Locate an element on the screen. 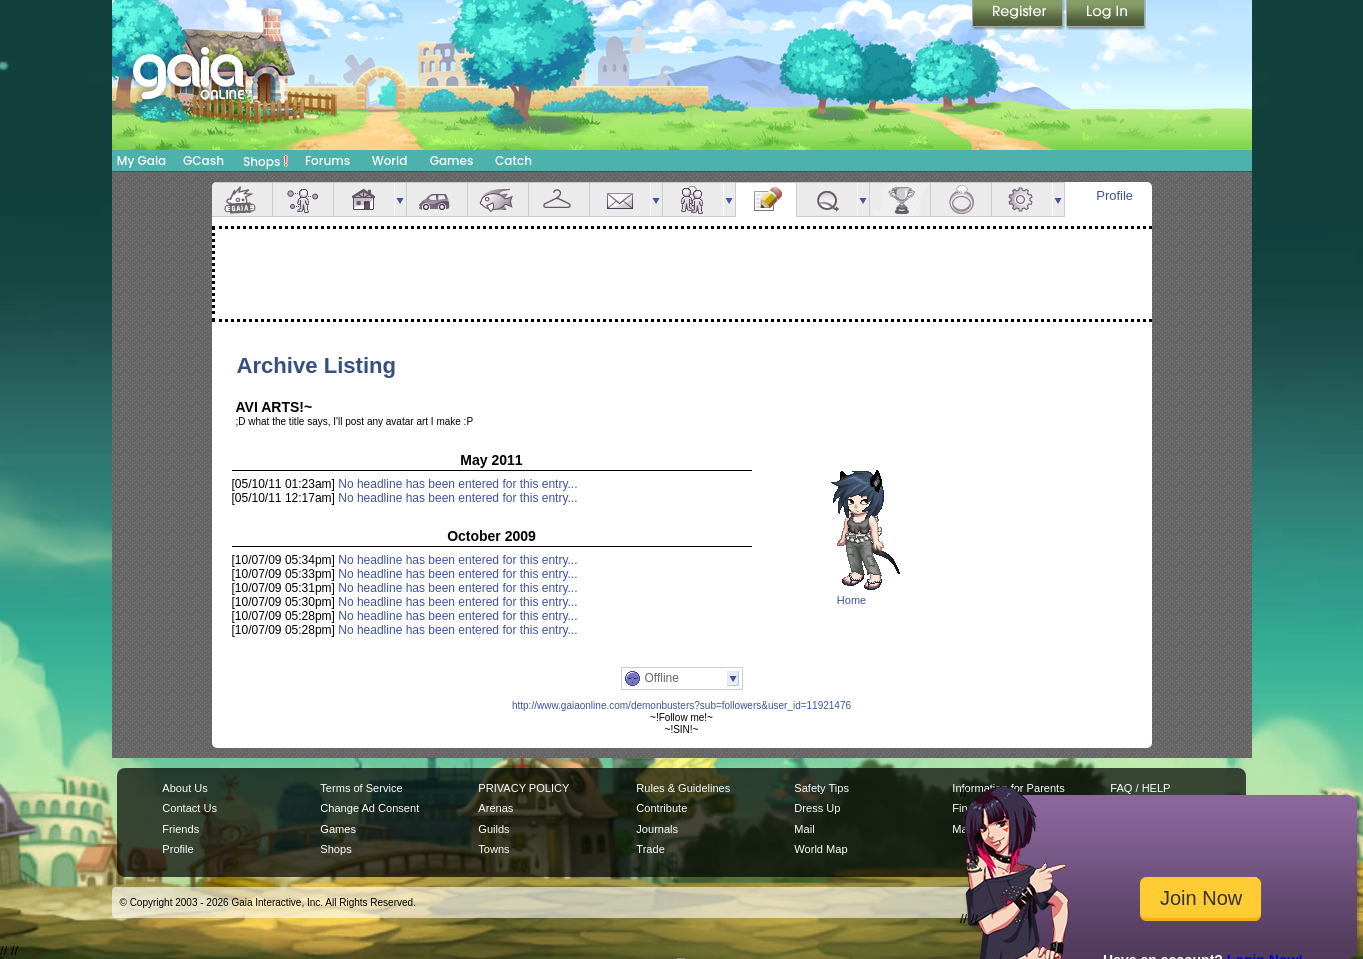 The height and width of the screenshot is (959, 1363). Quests is located at coordinates (827, 199).